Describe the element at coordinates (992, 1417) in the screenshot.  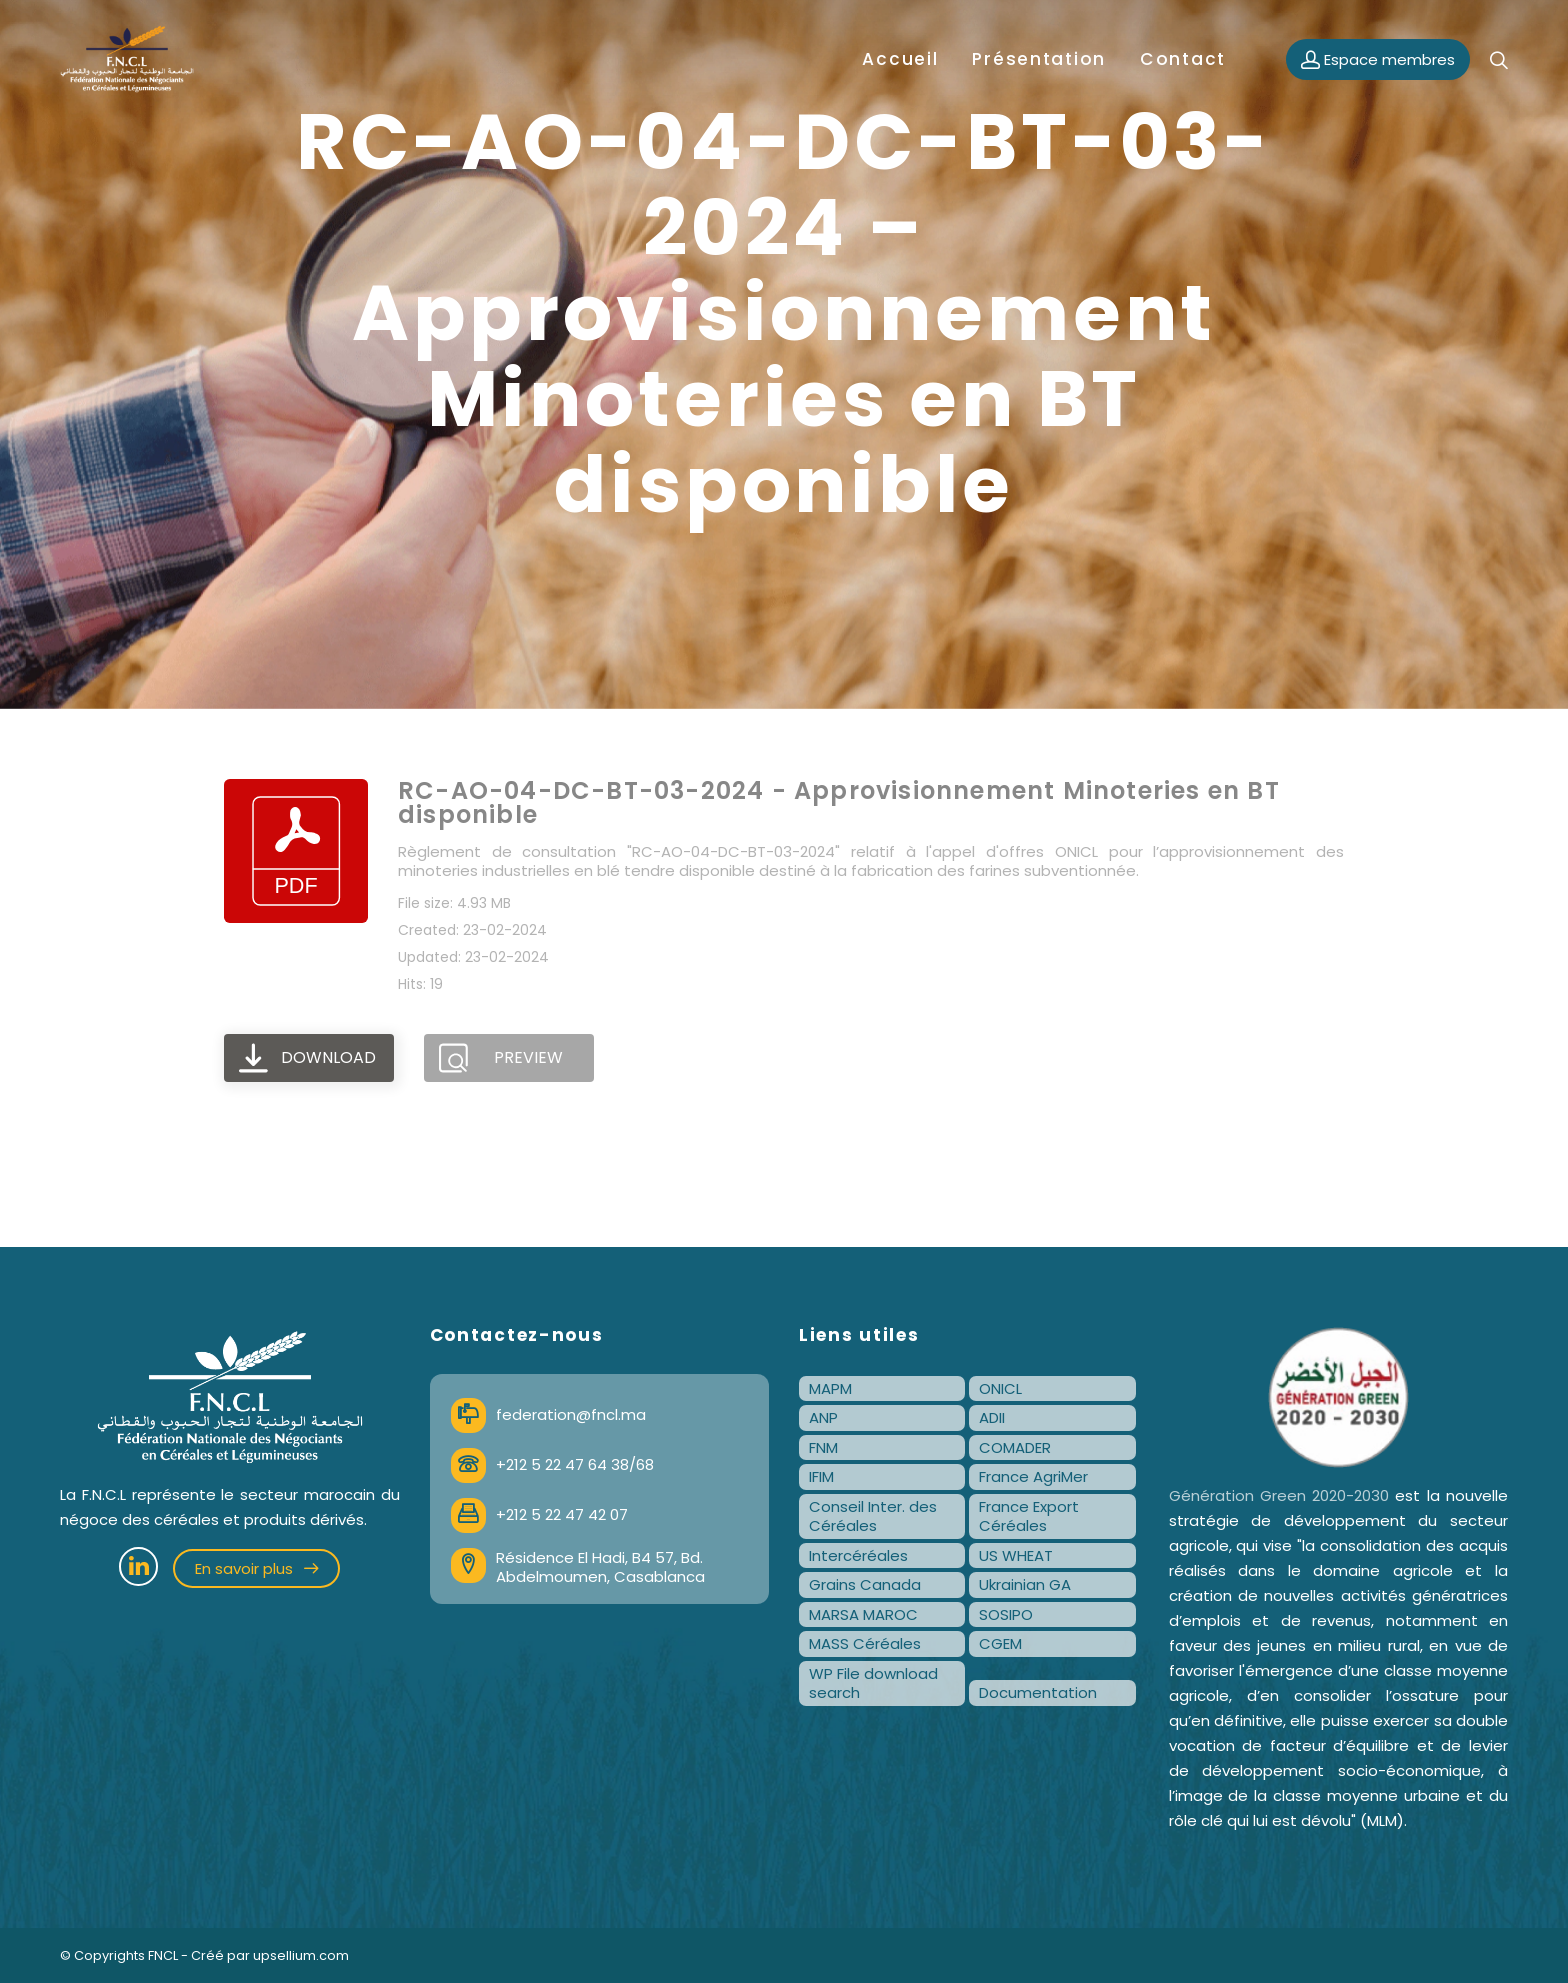
I see `ADII` at that location.